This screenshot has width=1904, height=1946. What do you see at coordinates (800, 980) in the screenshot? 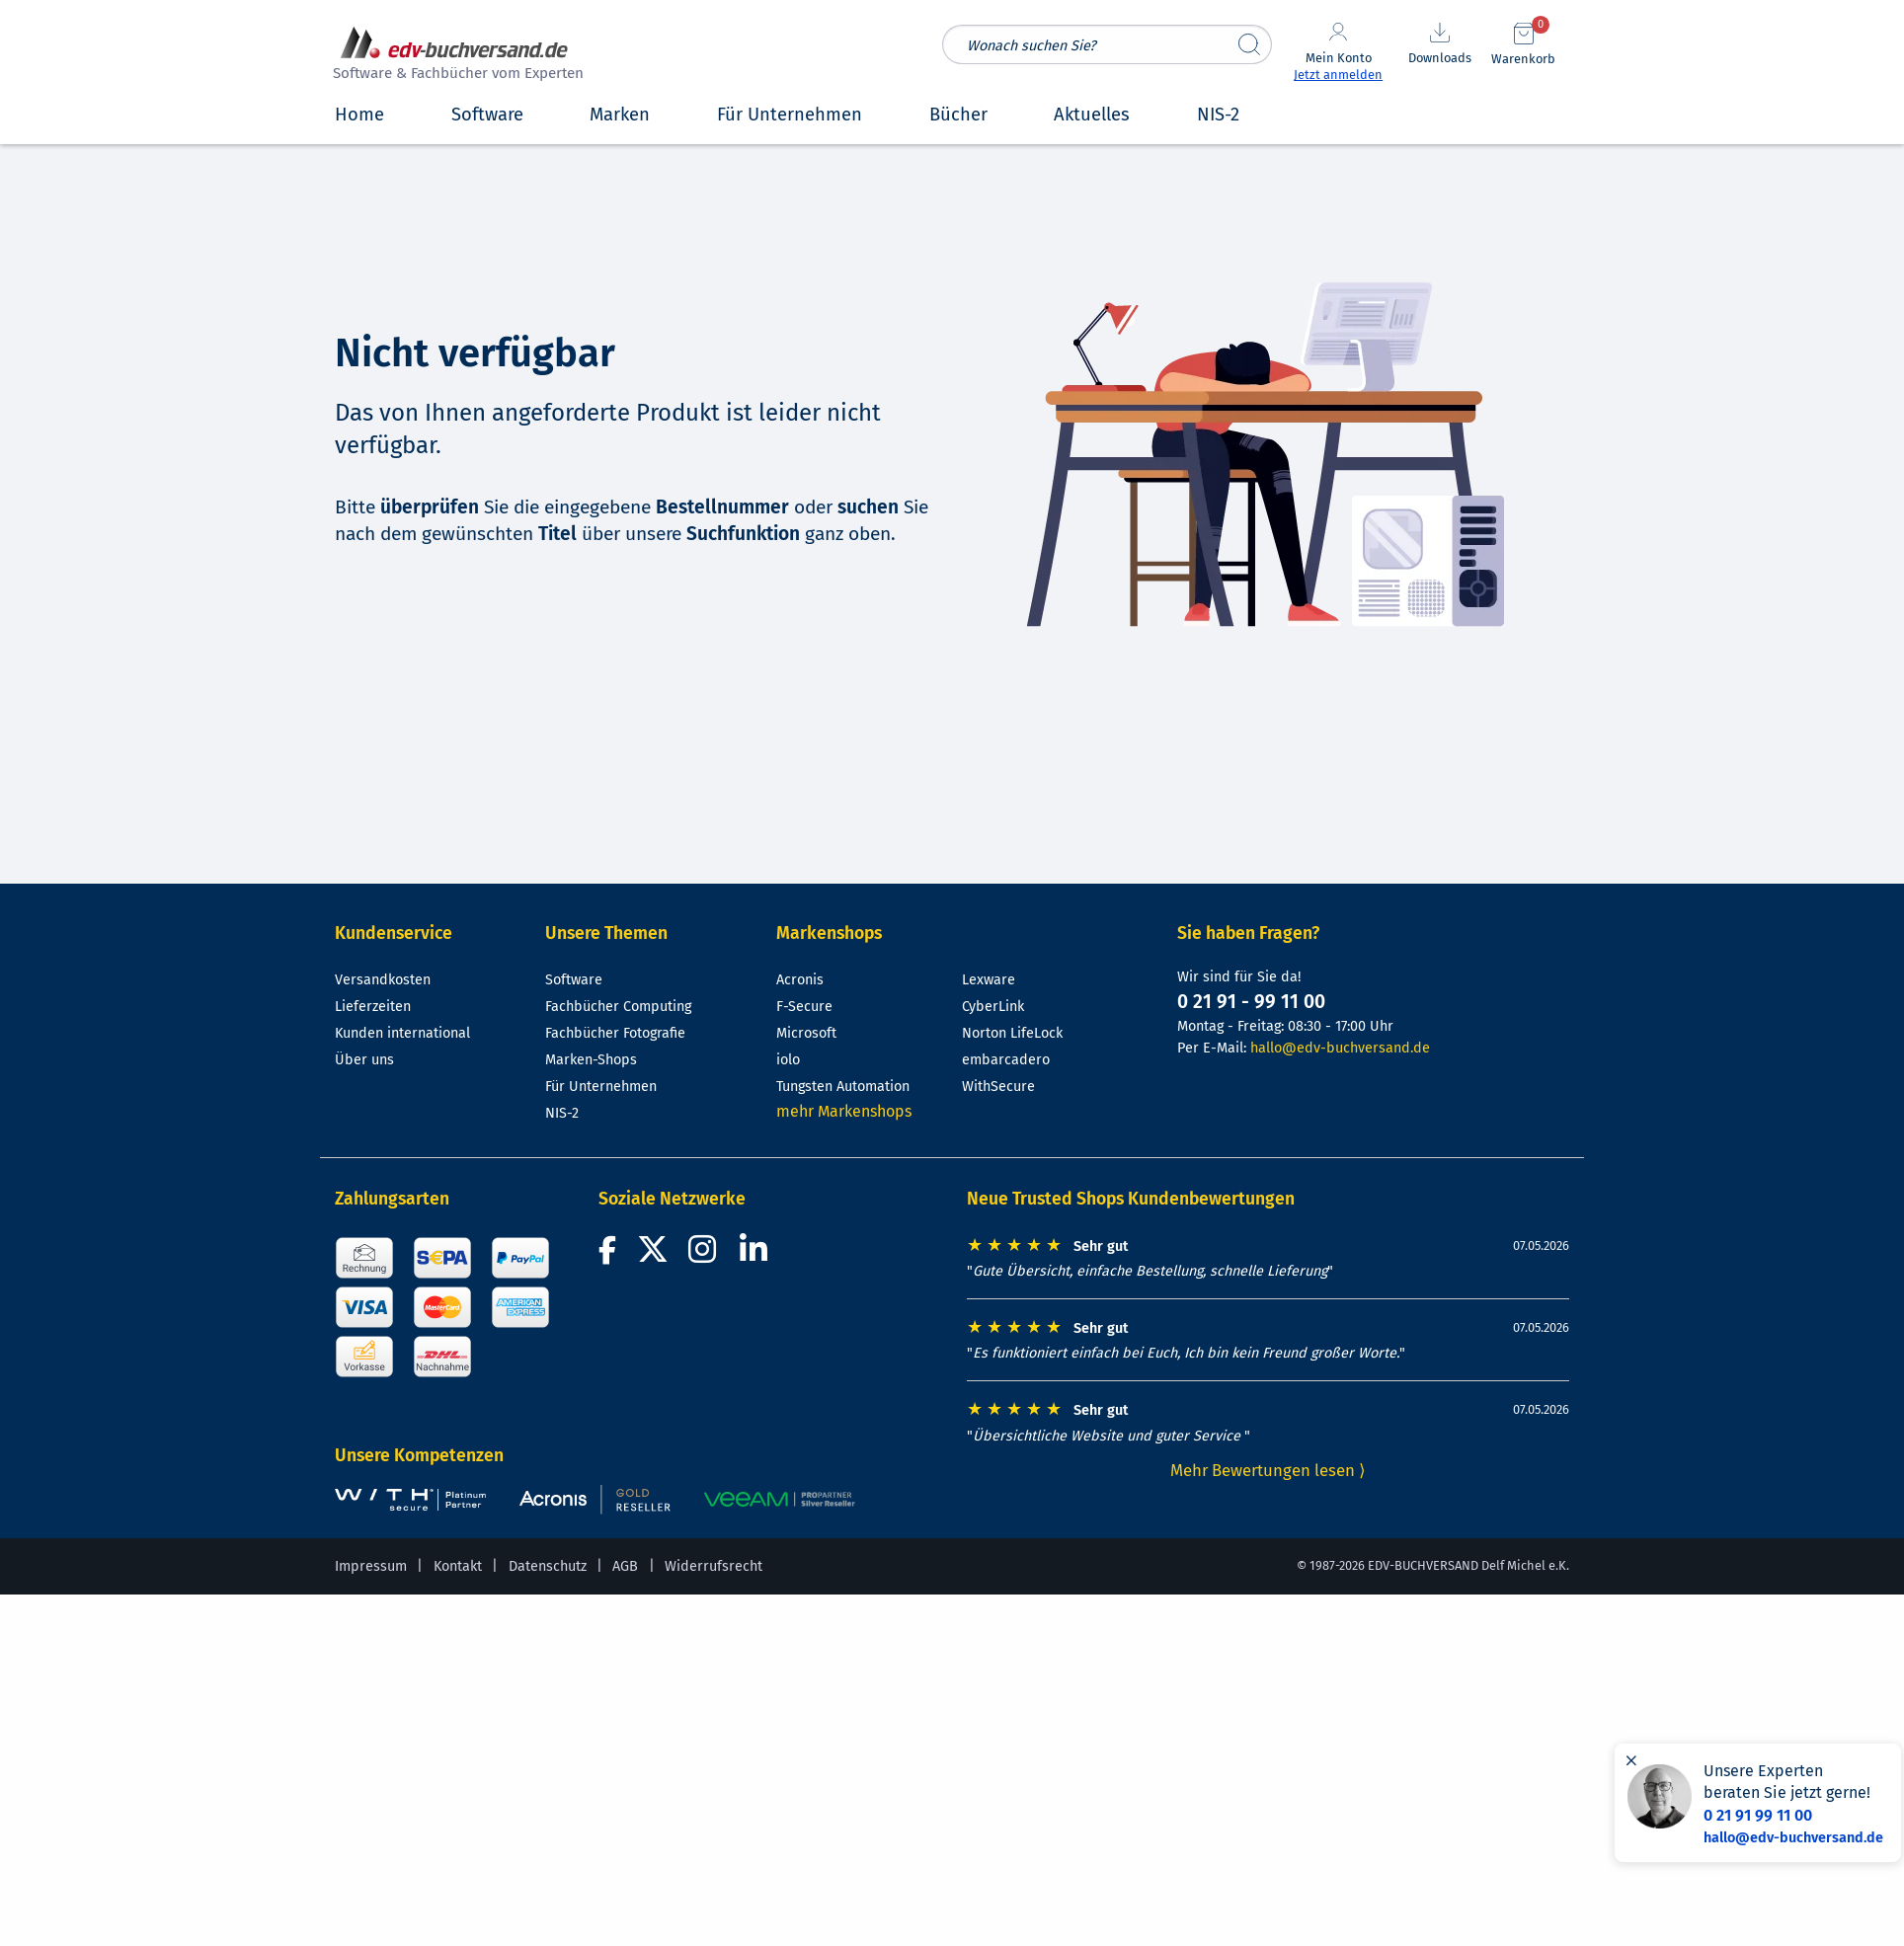
I see `Acronis` at bounding box center [800, 980].